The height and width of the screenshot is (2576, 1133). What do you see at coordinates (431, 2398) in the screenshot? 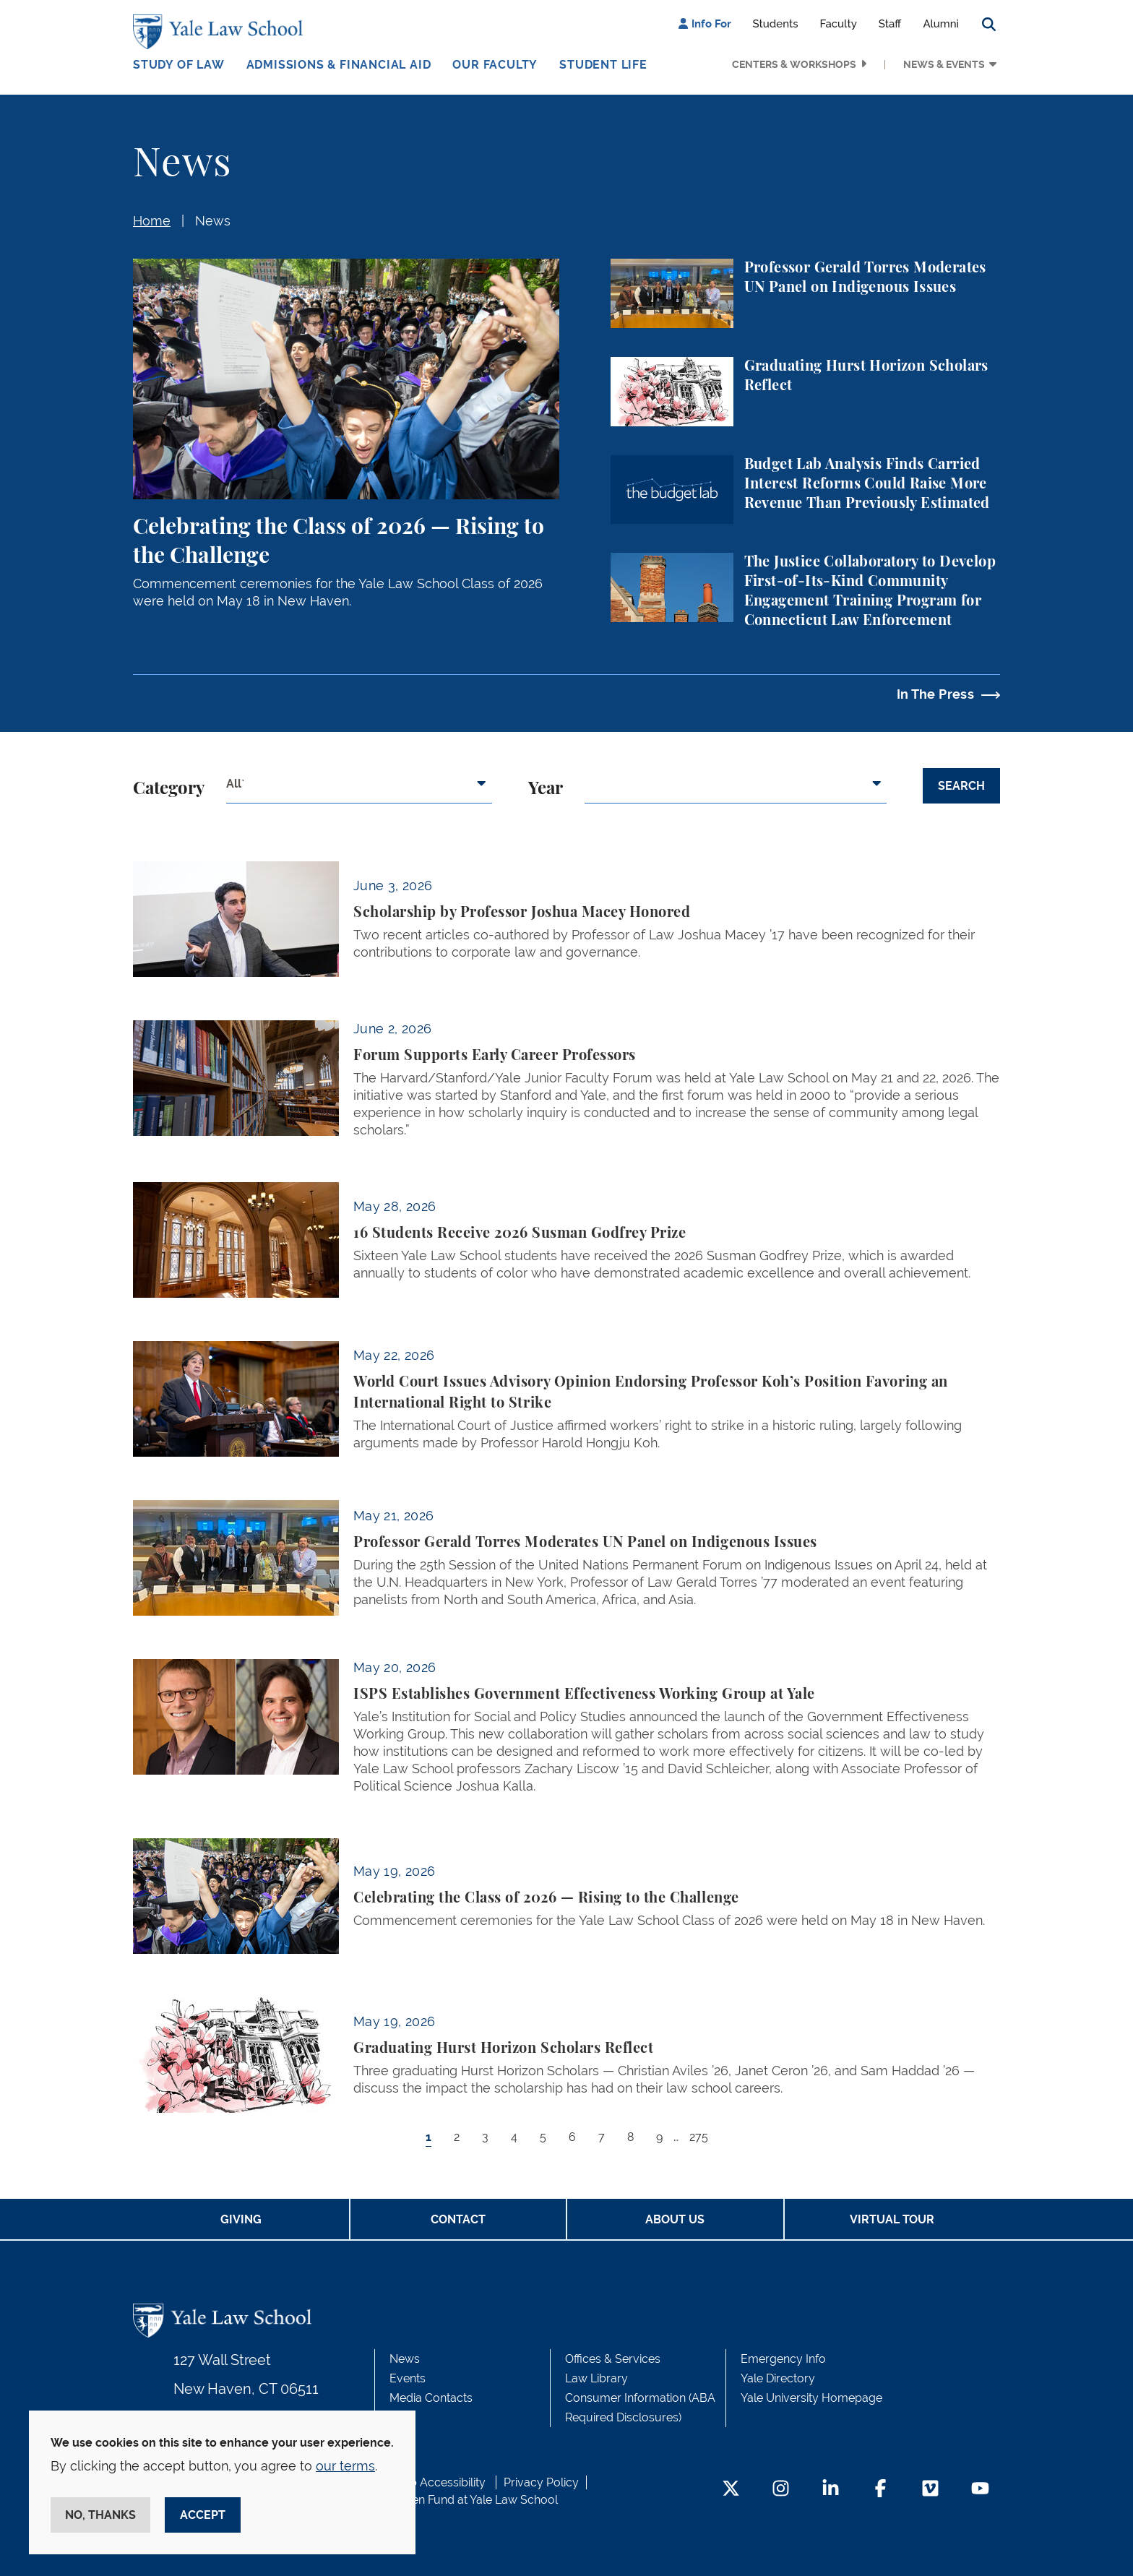
I see `Media Contacts` at bounding box center [431, 2398].